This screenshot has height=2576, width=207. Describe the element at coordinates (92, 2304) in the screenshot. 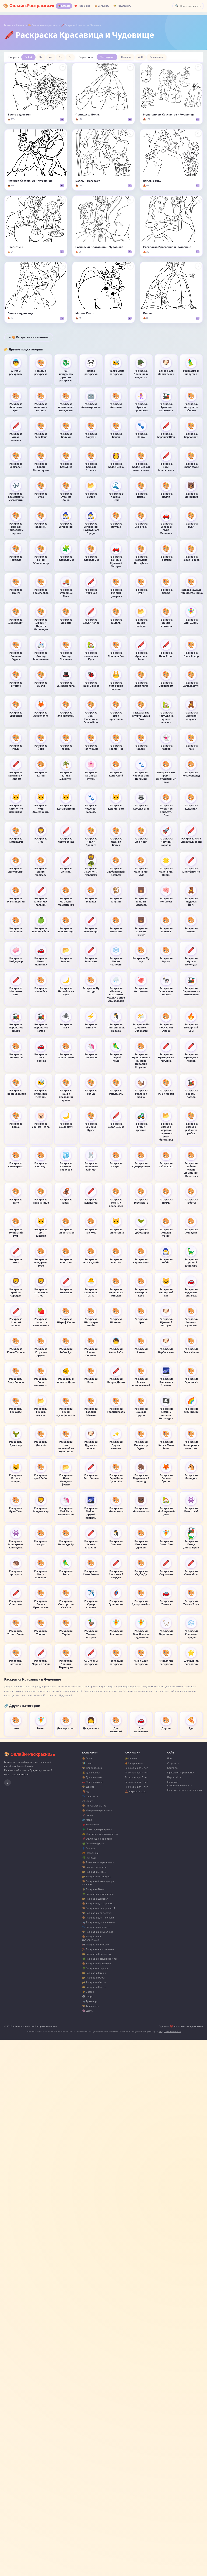

I see `🎨 Для взрослых` at that location.